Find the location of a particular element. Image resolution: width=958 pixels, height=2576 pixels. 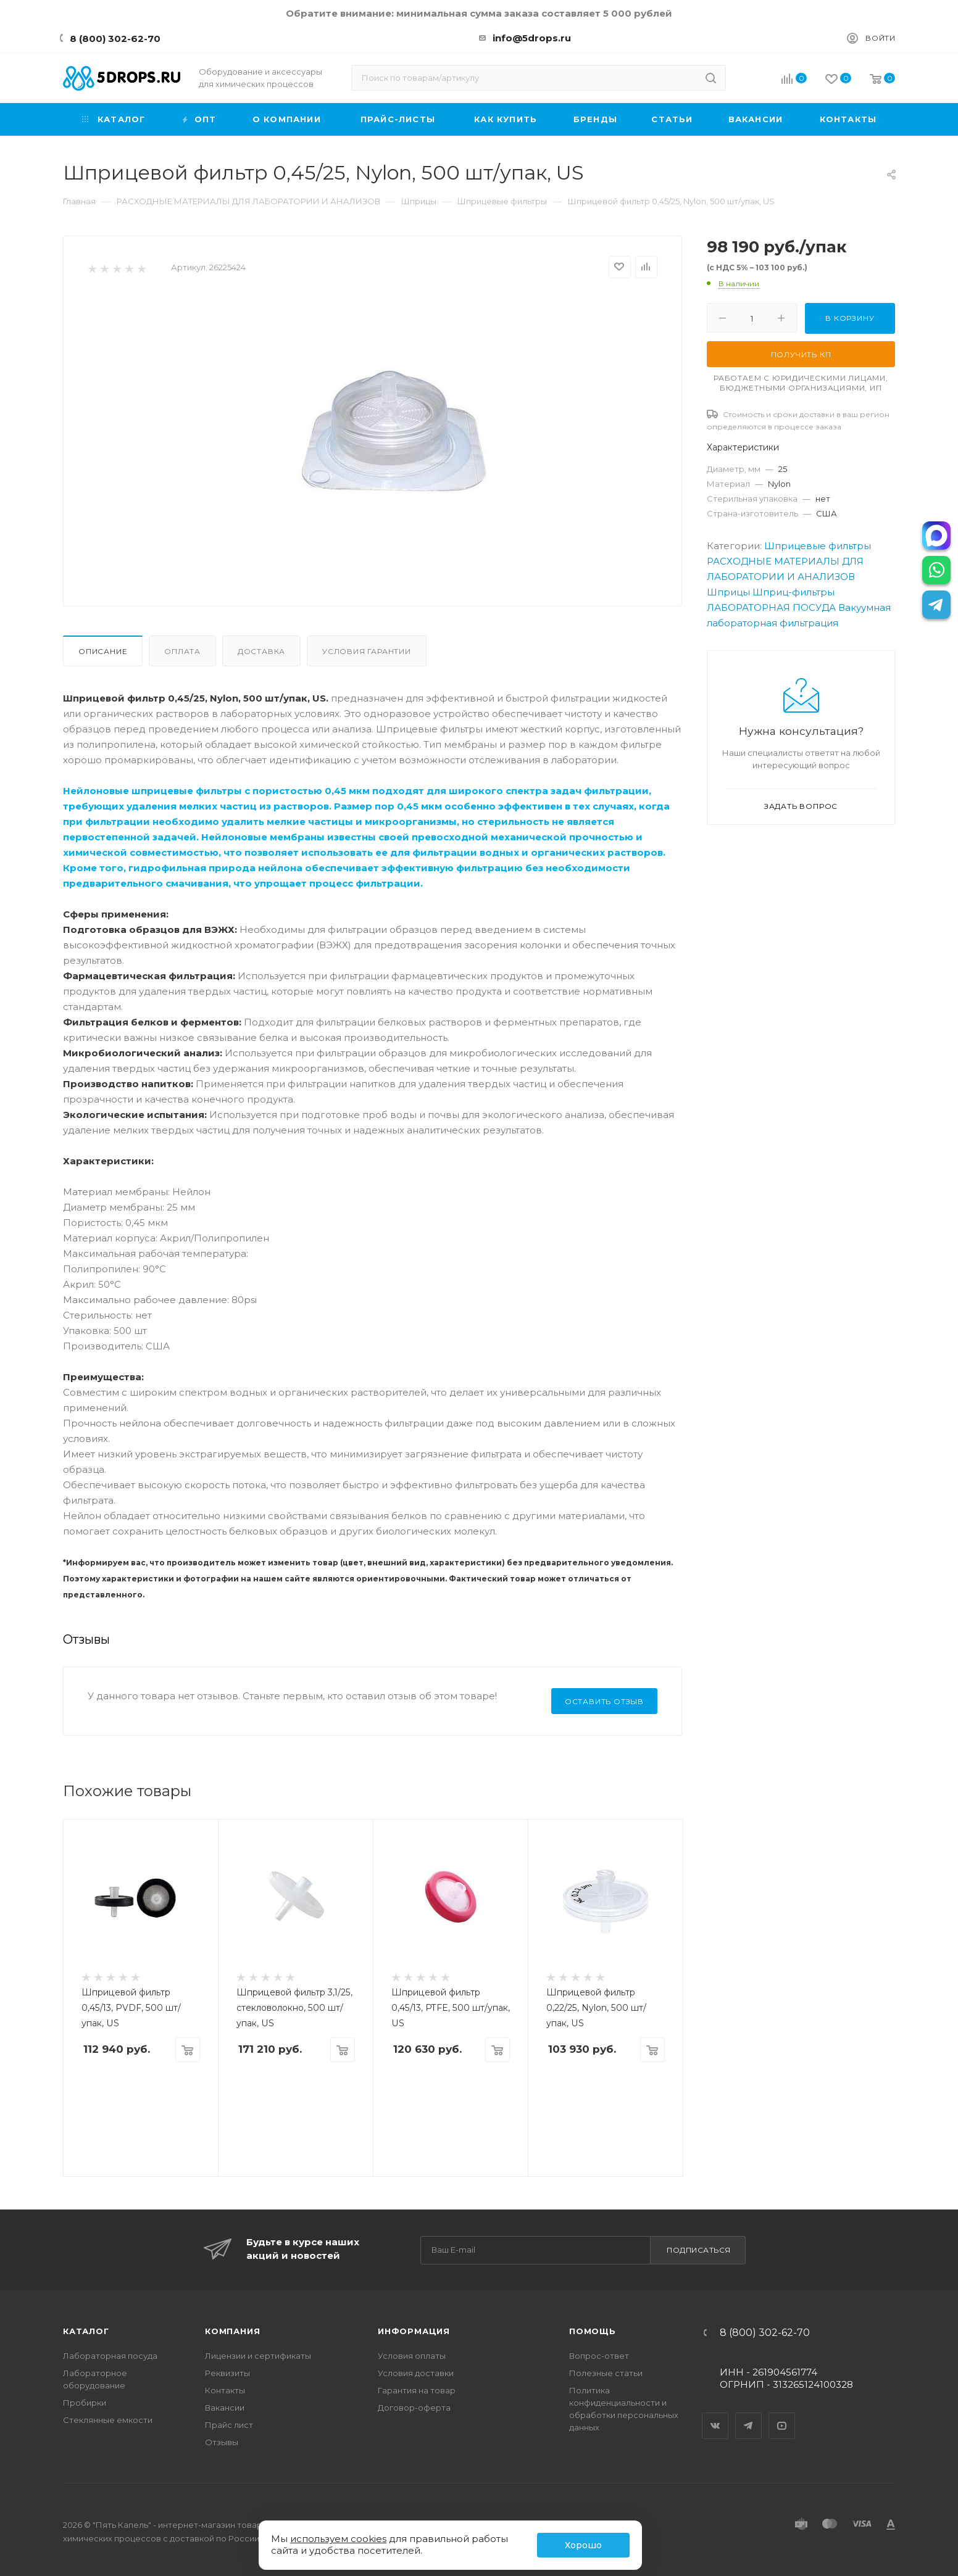

8 (800) 302-62-70 is located at coordinates (115, 38).